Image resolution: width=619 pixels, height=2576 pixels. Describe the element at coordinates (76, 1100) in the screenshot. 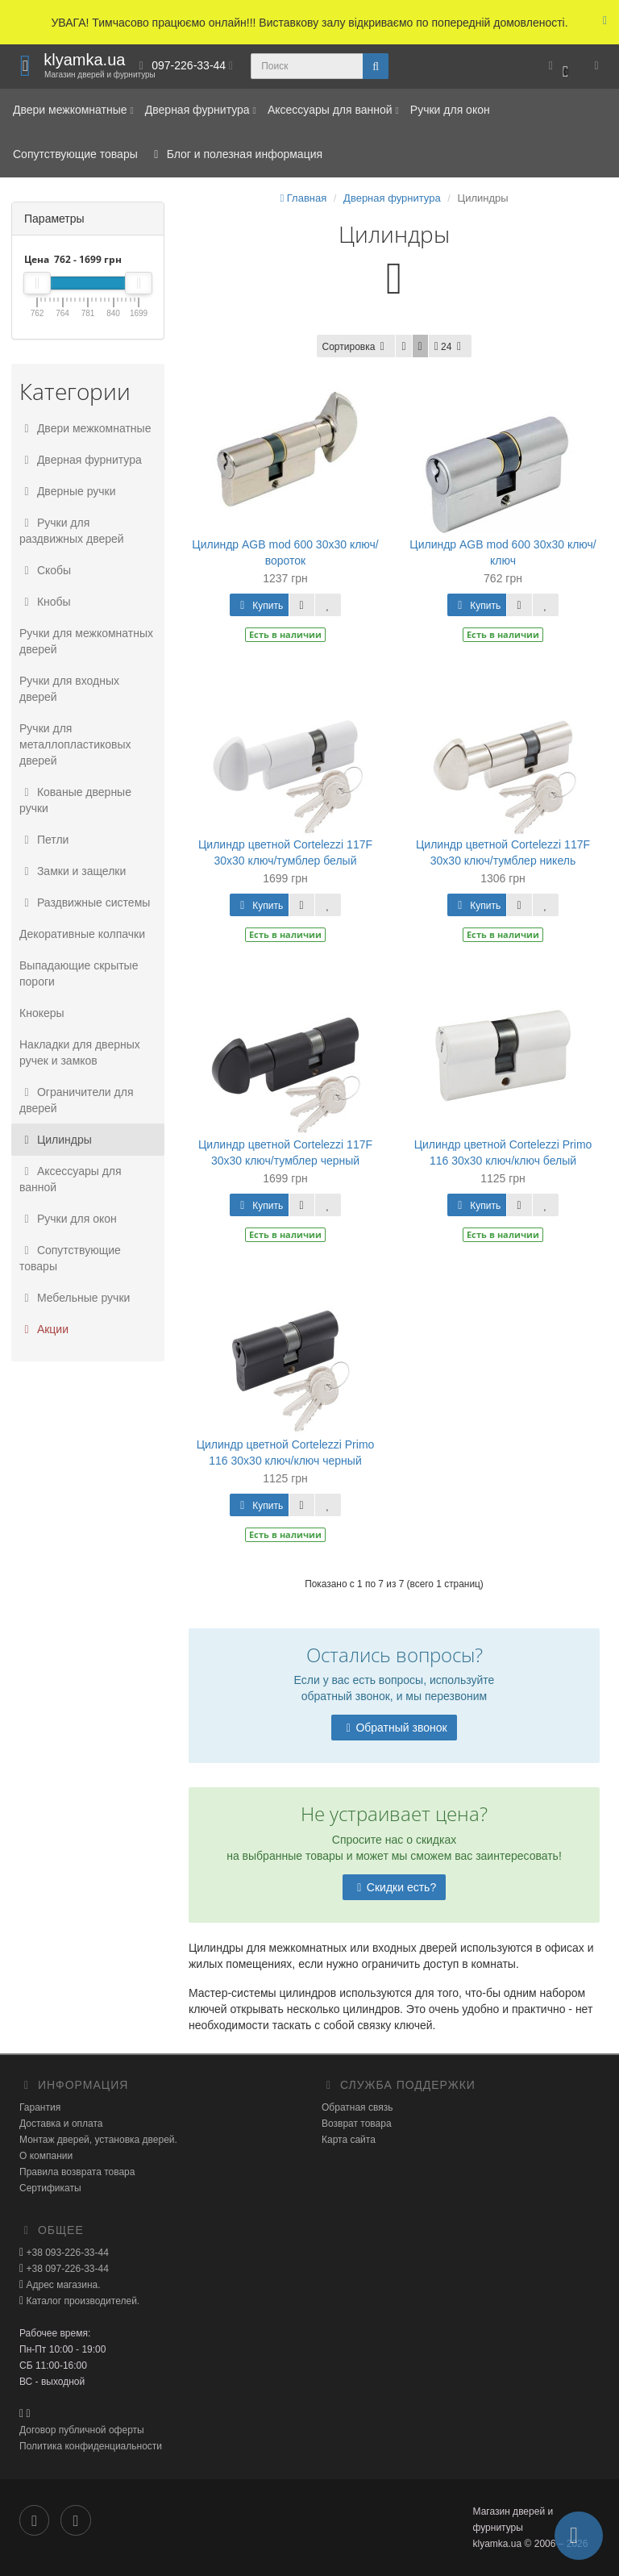

I see `Ограничители для дверей` at that location.